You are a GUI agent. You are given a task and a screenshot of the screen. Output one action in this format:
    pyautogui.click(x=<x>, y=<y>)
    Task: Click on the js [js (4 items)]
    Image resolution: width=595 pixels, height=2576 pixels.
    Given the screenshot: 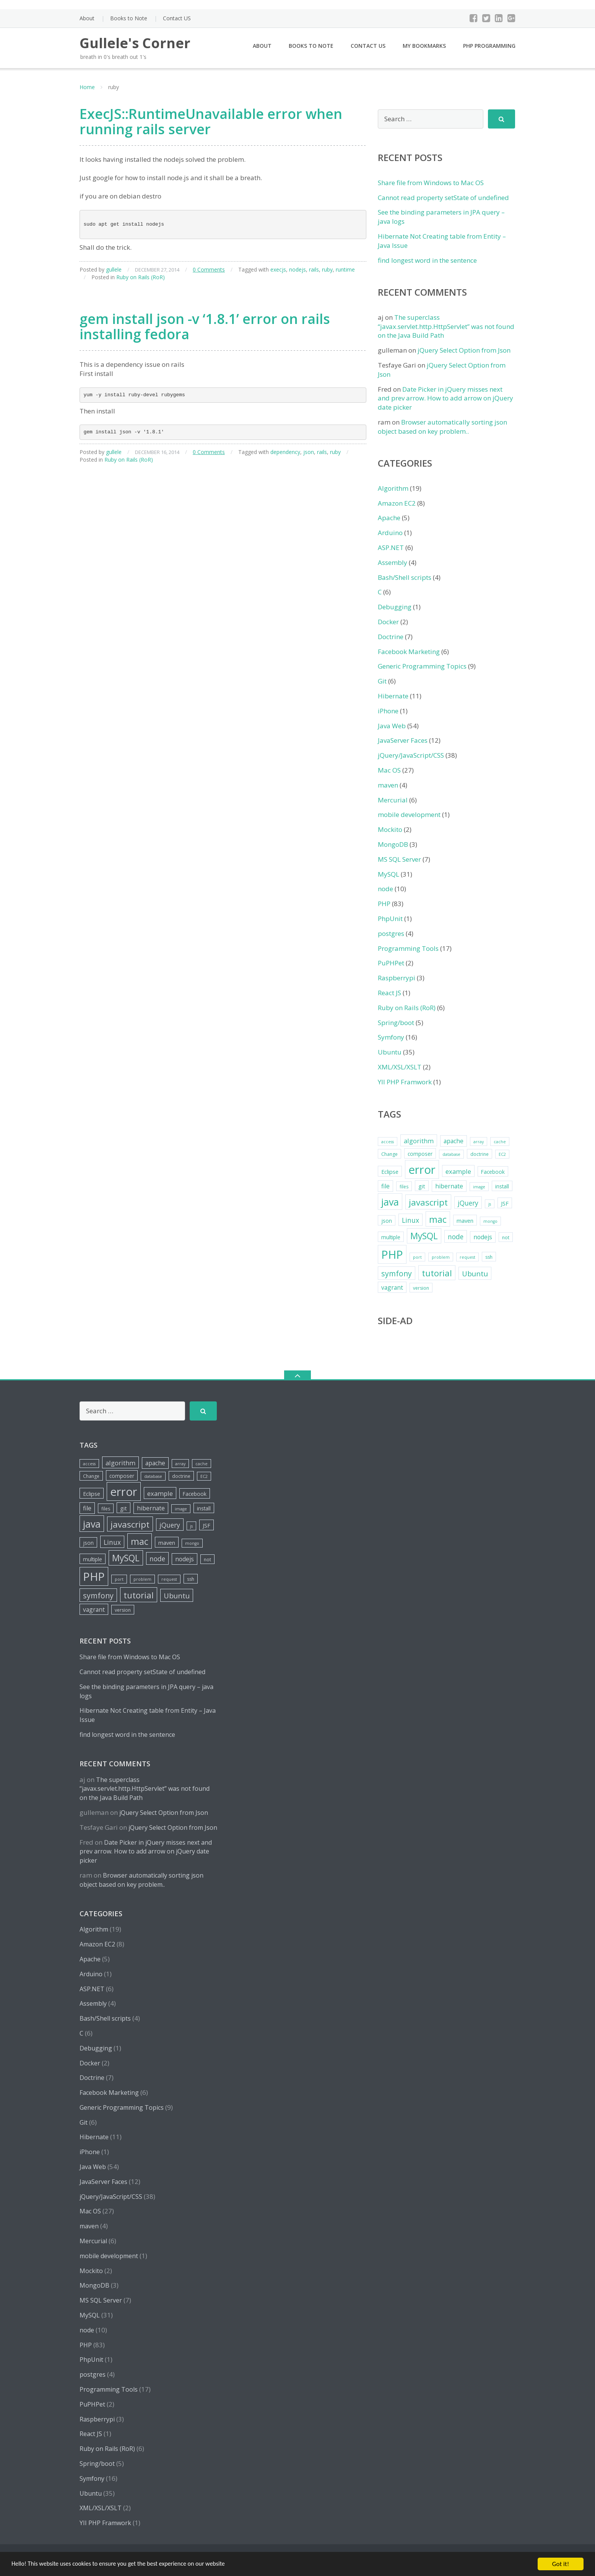 What is the action you would take?
    pyautogui.click(x=489, y=1204)
    